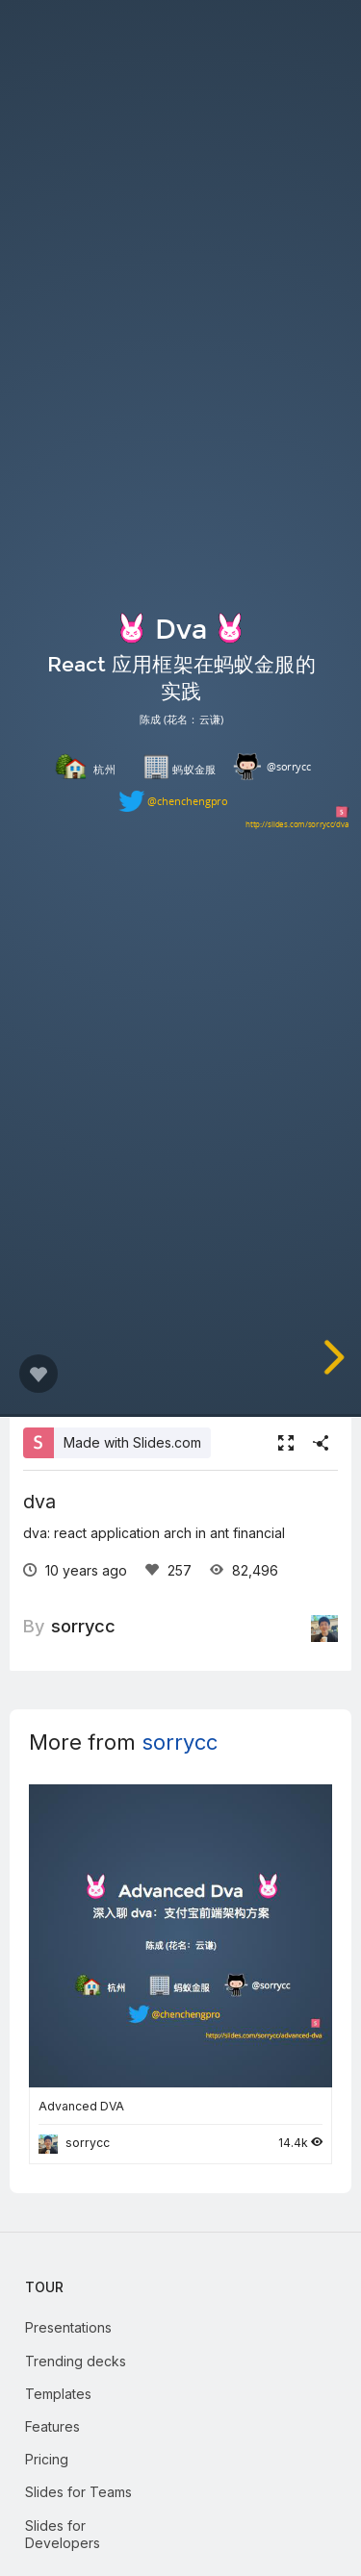 The image size is (361, 2576). I want to click on Slides for Teams, so click(78, 2492).